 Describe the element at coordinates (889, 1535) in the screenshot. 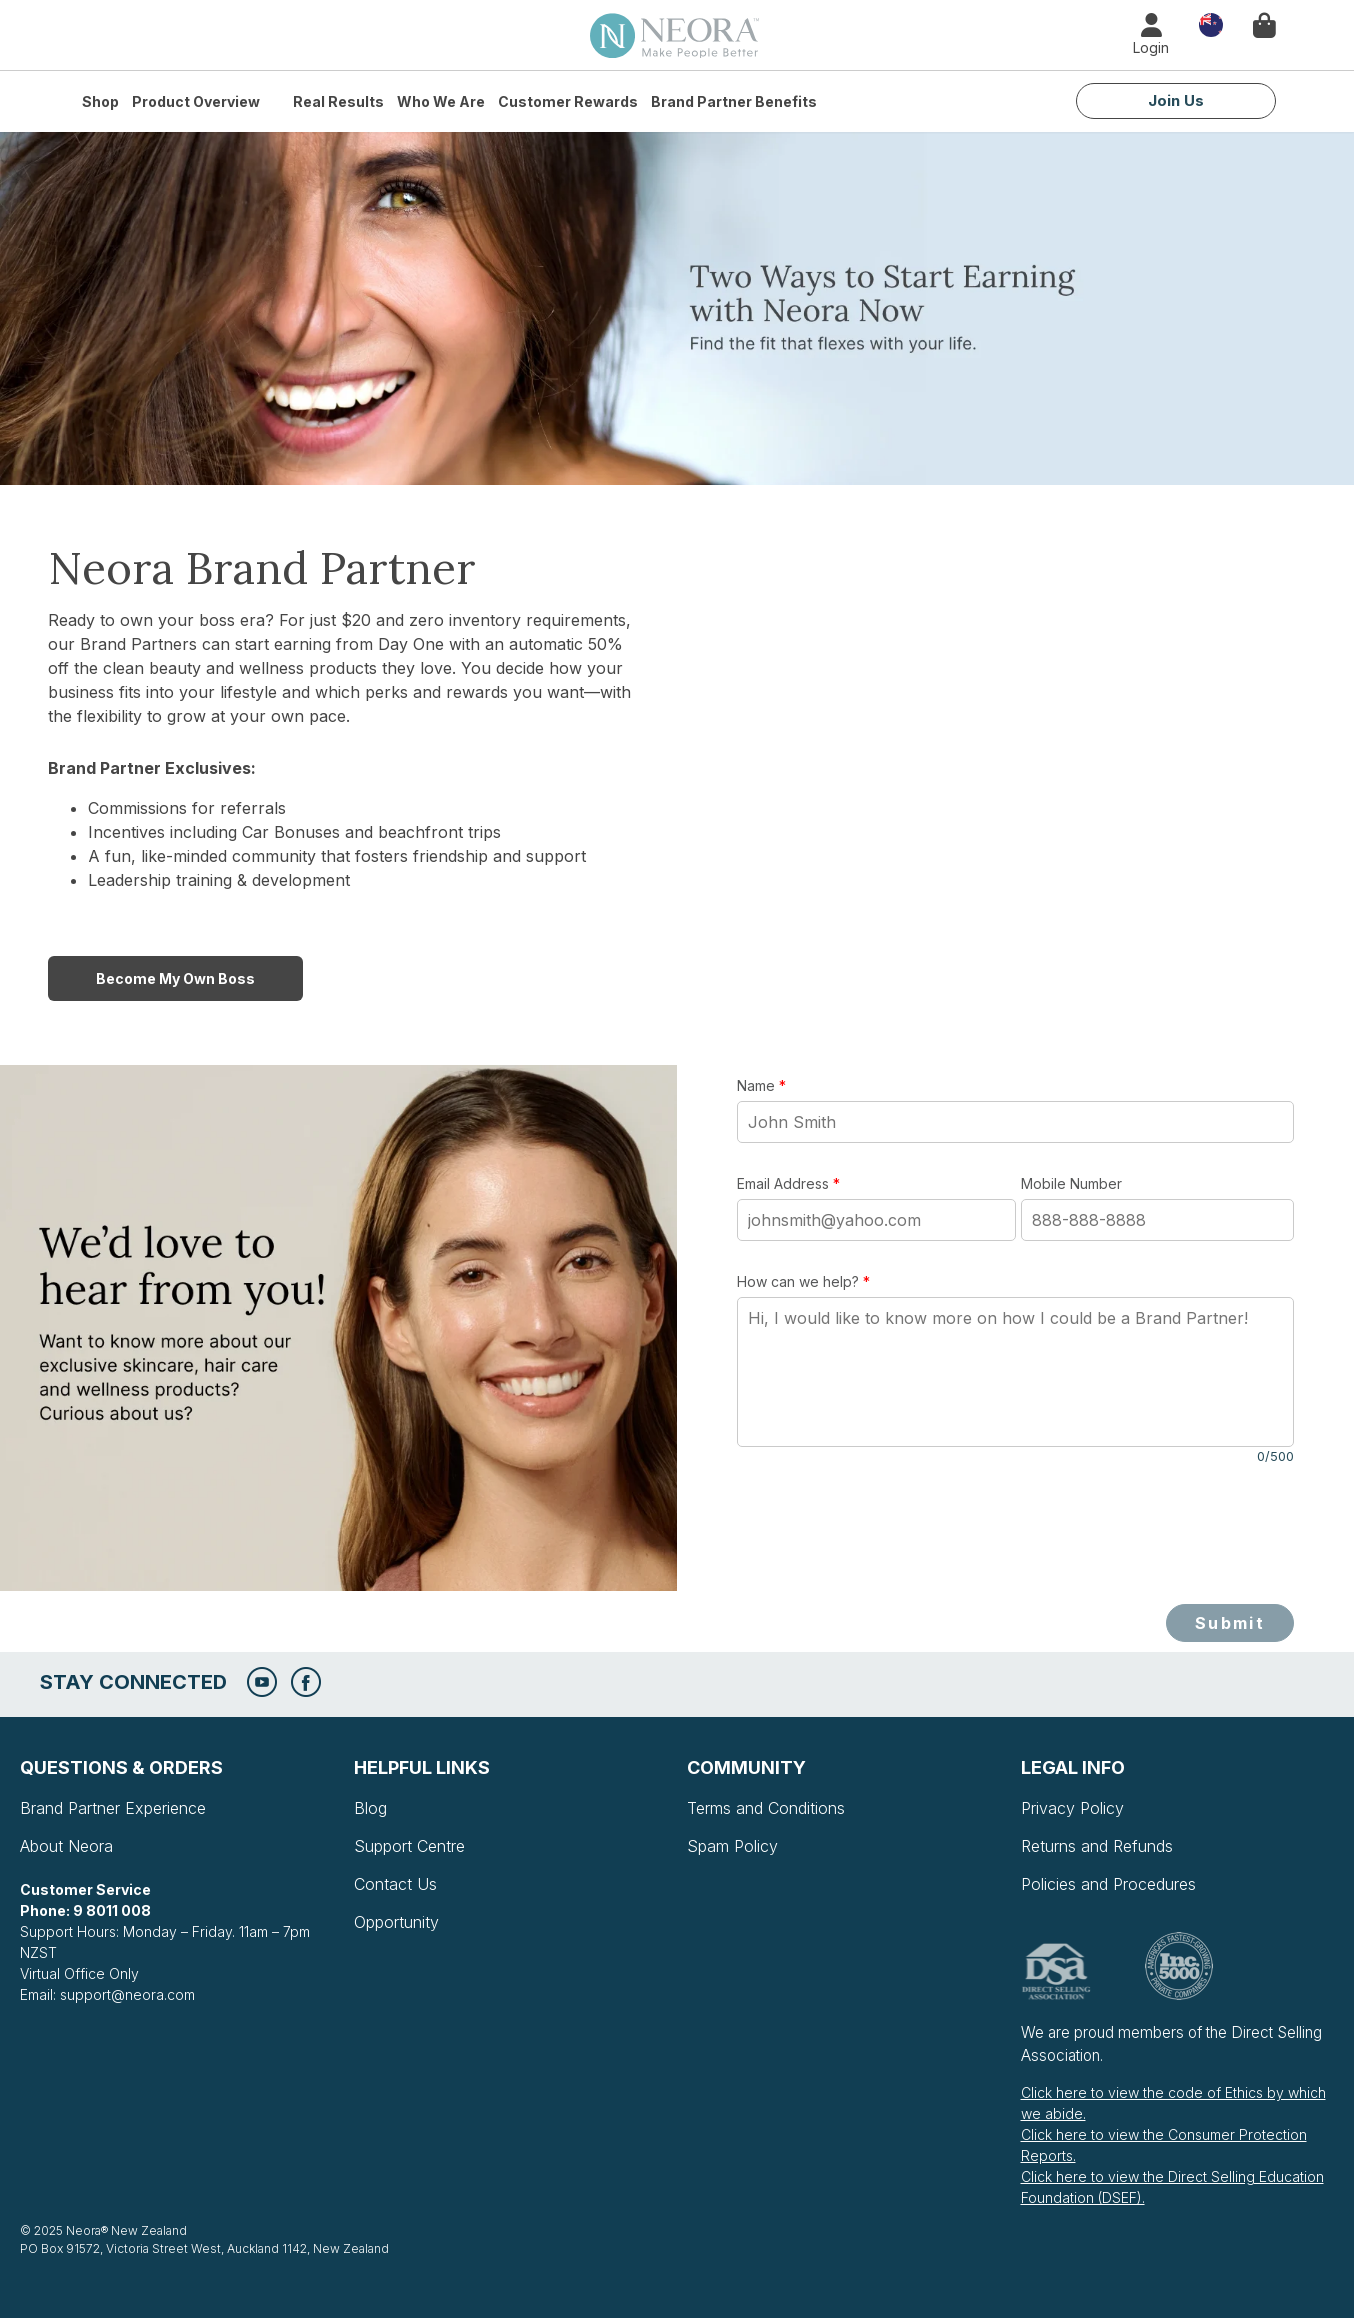

I see `[presentation]` at that location.